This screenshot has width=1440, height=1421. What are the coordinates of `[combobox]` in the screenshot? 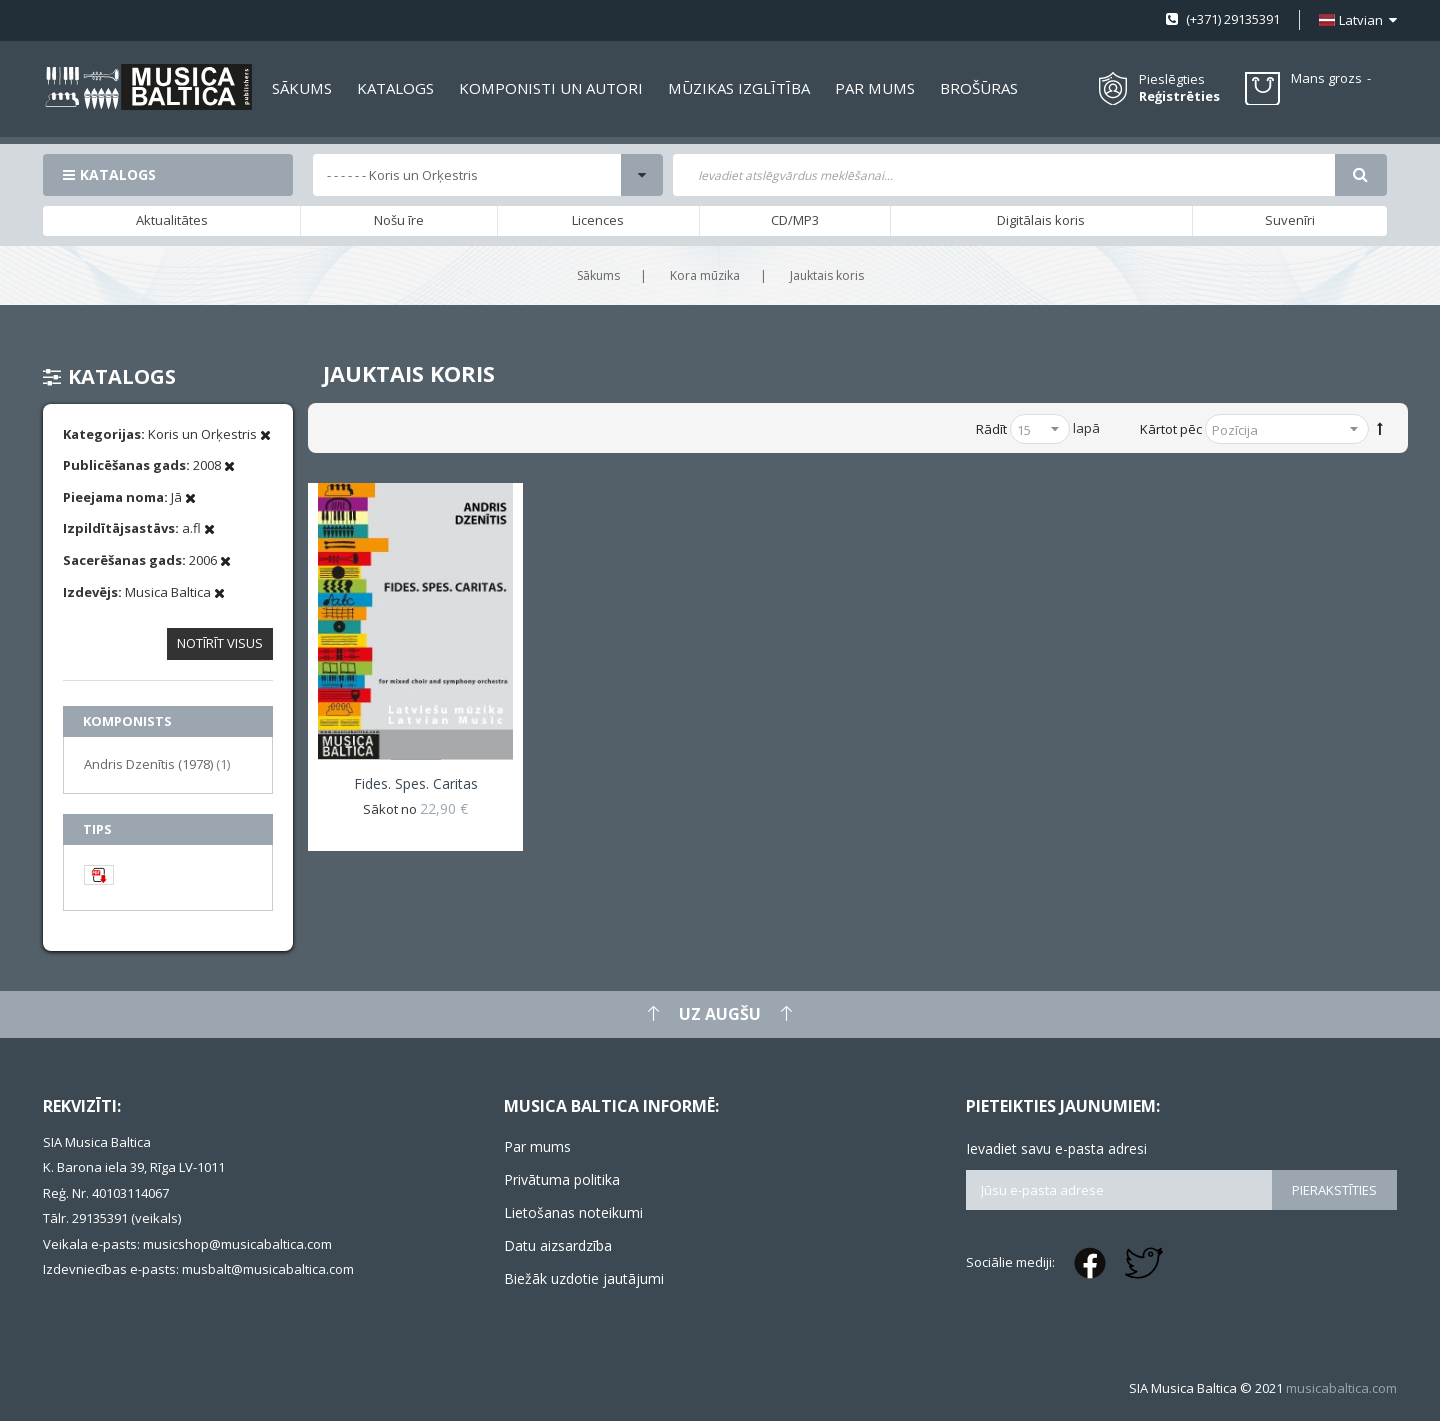 It's located at (1004, 175).